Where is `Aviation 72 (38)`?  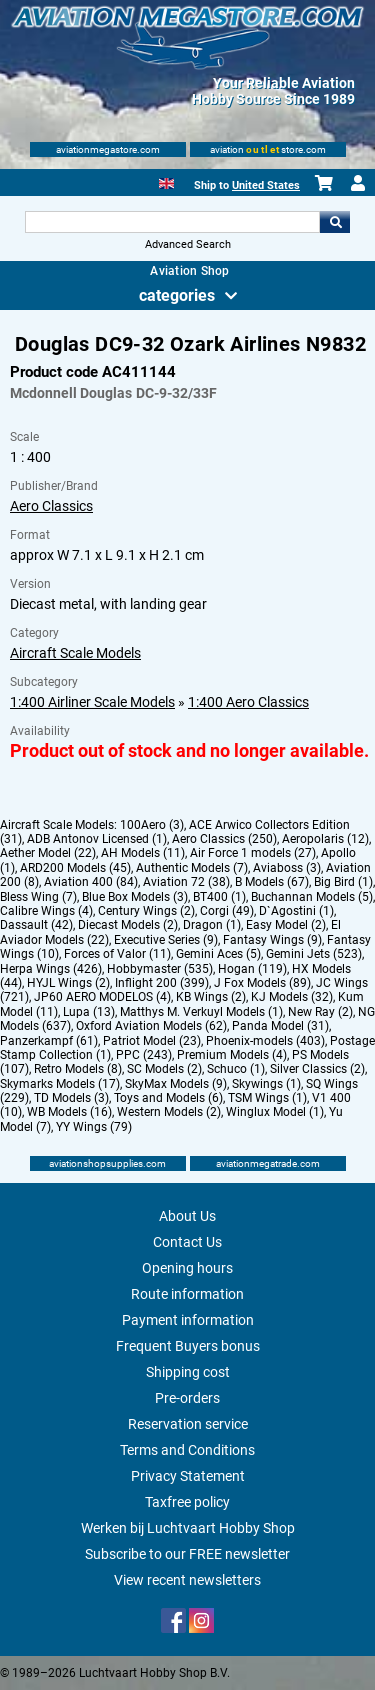 Aviation 72 (38) is located at coordinates (186, 882).